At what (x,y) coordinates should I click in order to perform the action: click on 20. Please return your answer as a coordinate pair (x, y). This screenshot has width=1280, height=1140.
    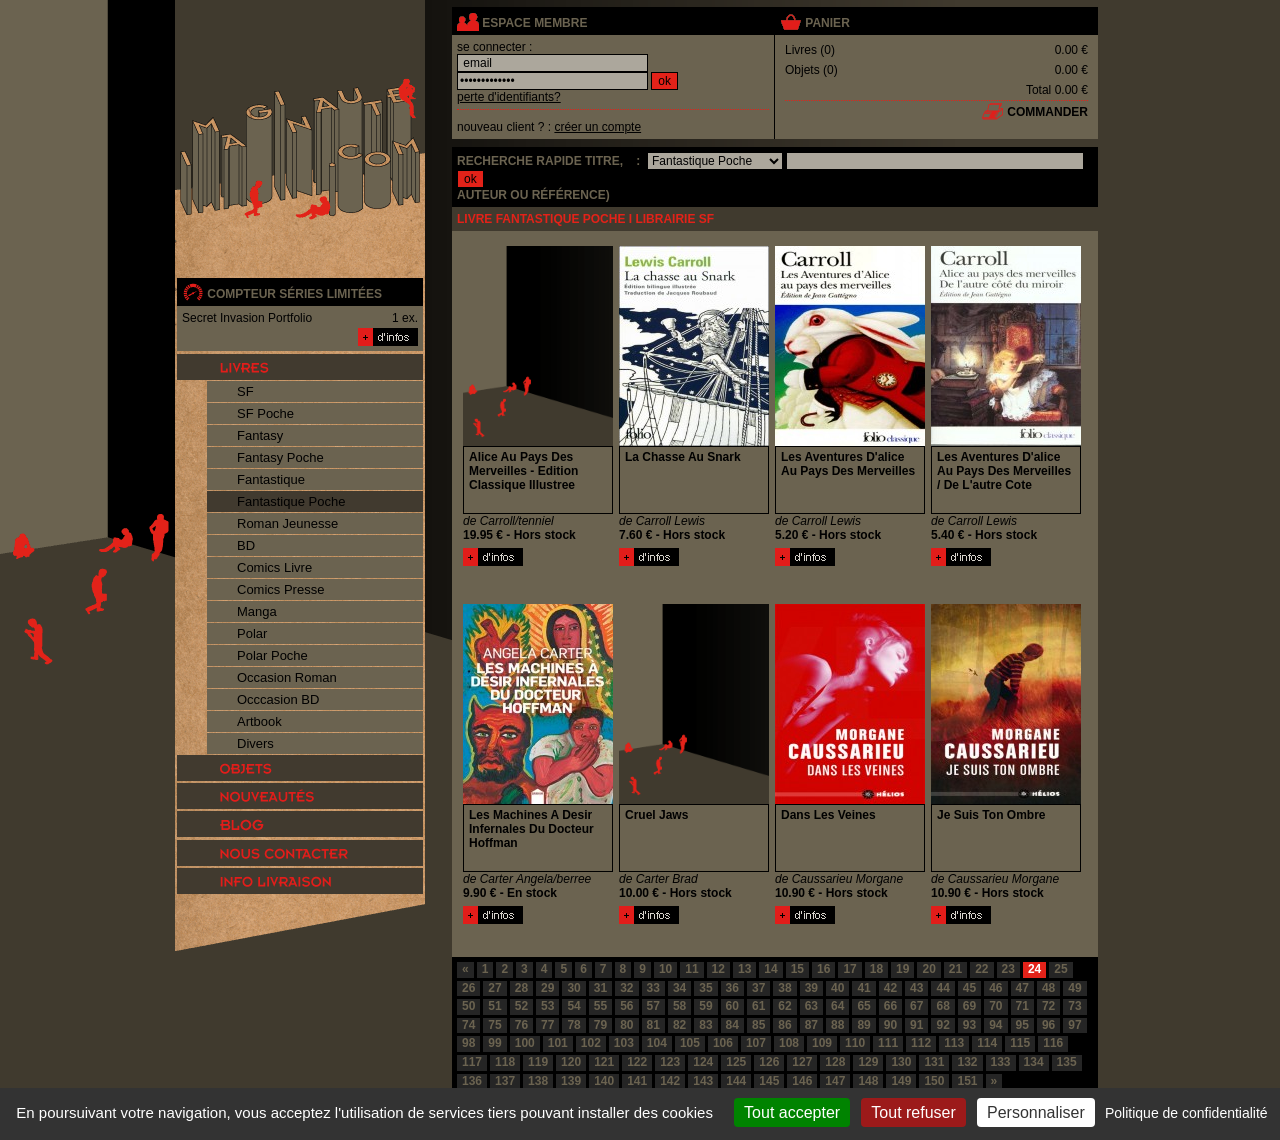
    Looking at the image, I should click on (928, 969).